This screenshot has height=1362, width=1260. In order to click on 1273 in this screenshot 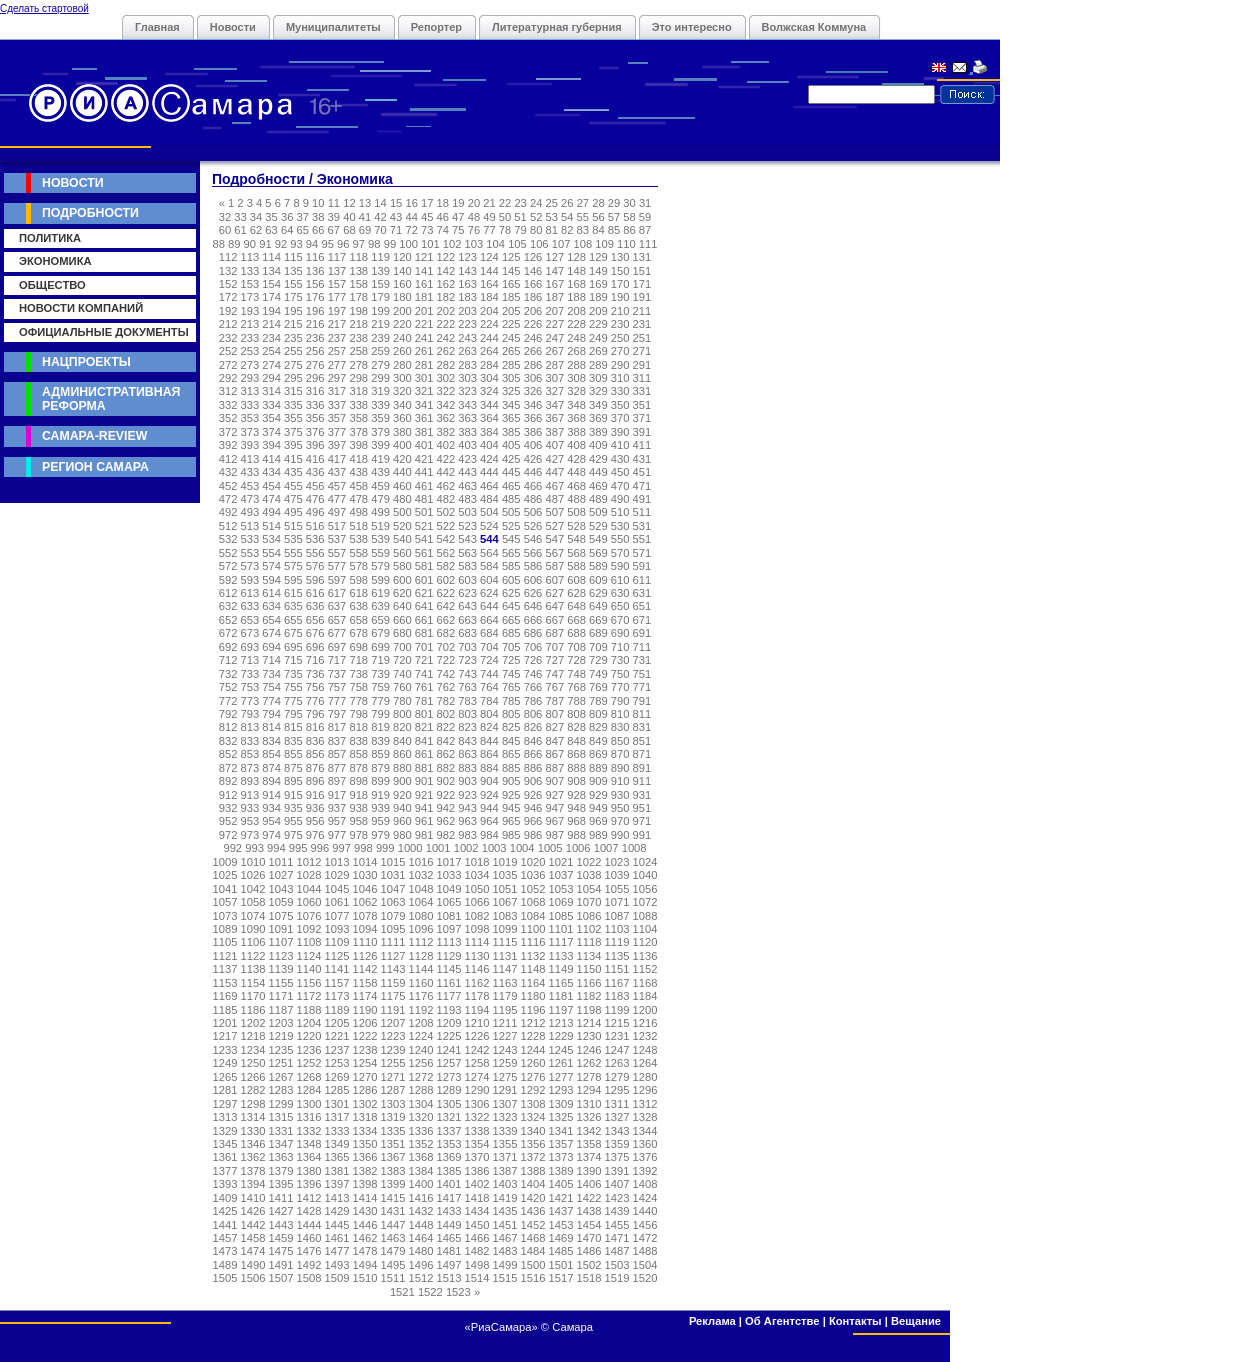, I will do `click(449, 1077)`.